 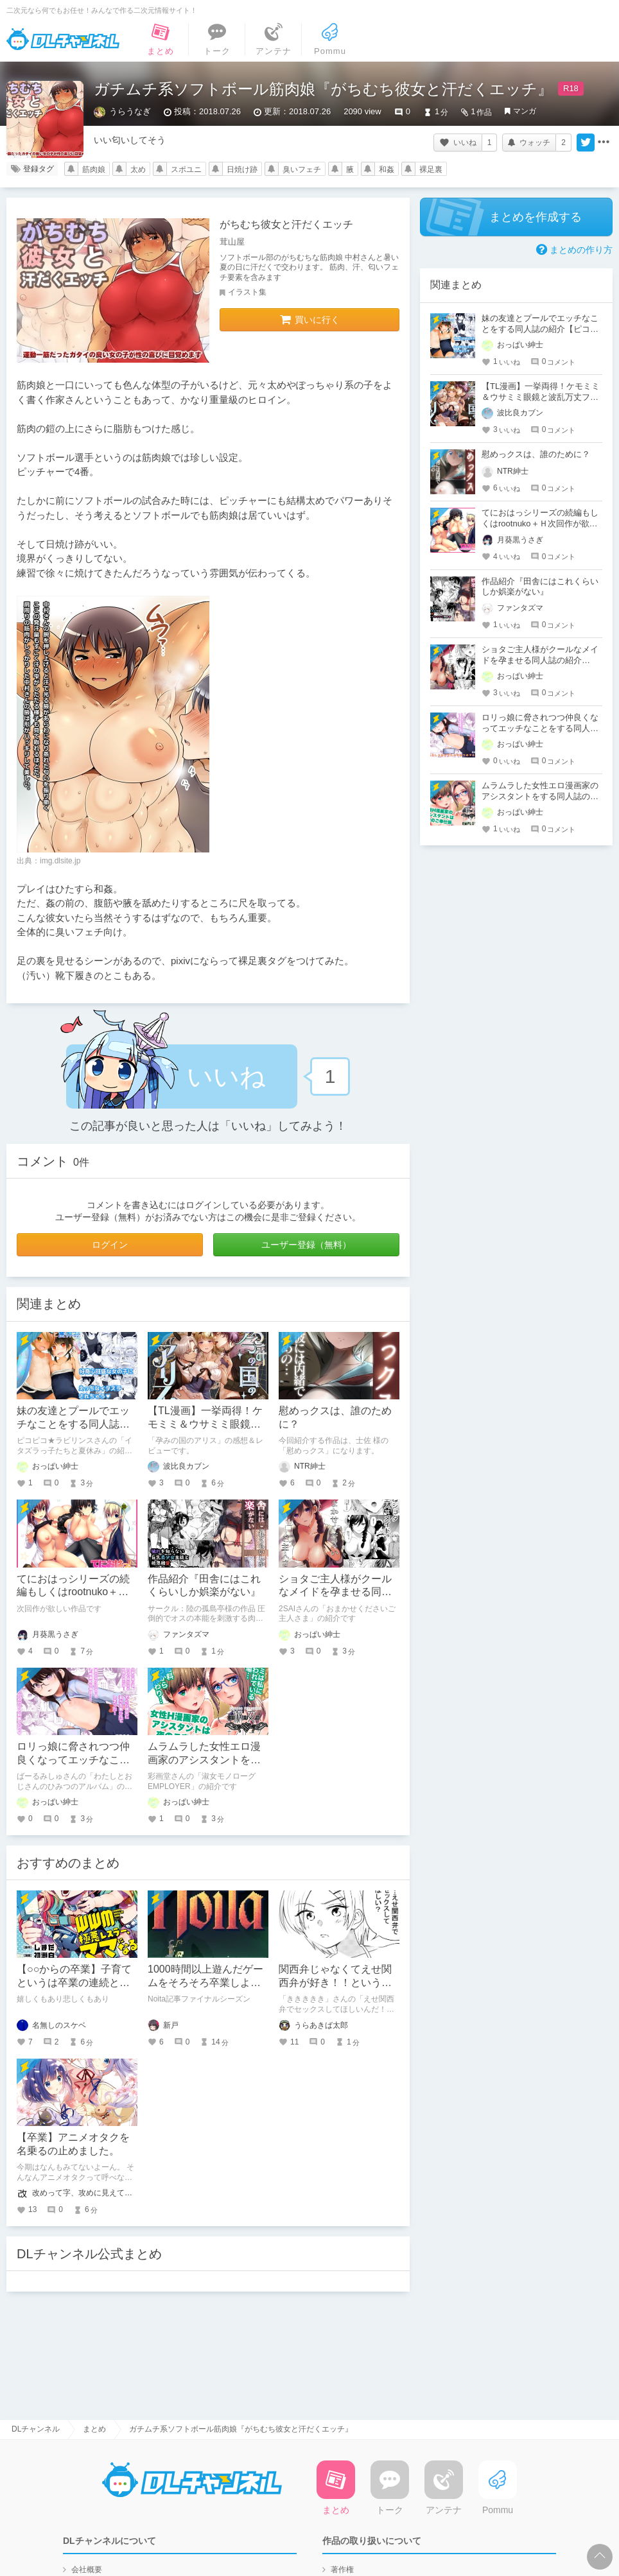 I want to click on 関西弁じゃなくてえせ関西弁が好き！！といういちゃらぶえっちマンガ, so click(x=335, y=1982).